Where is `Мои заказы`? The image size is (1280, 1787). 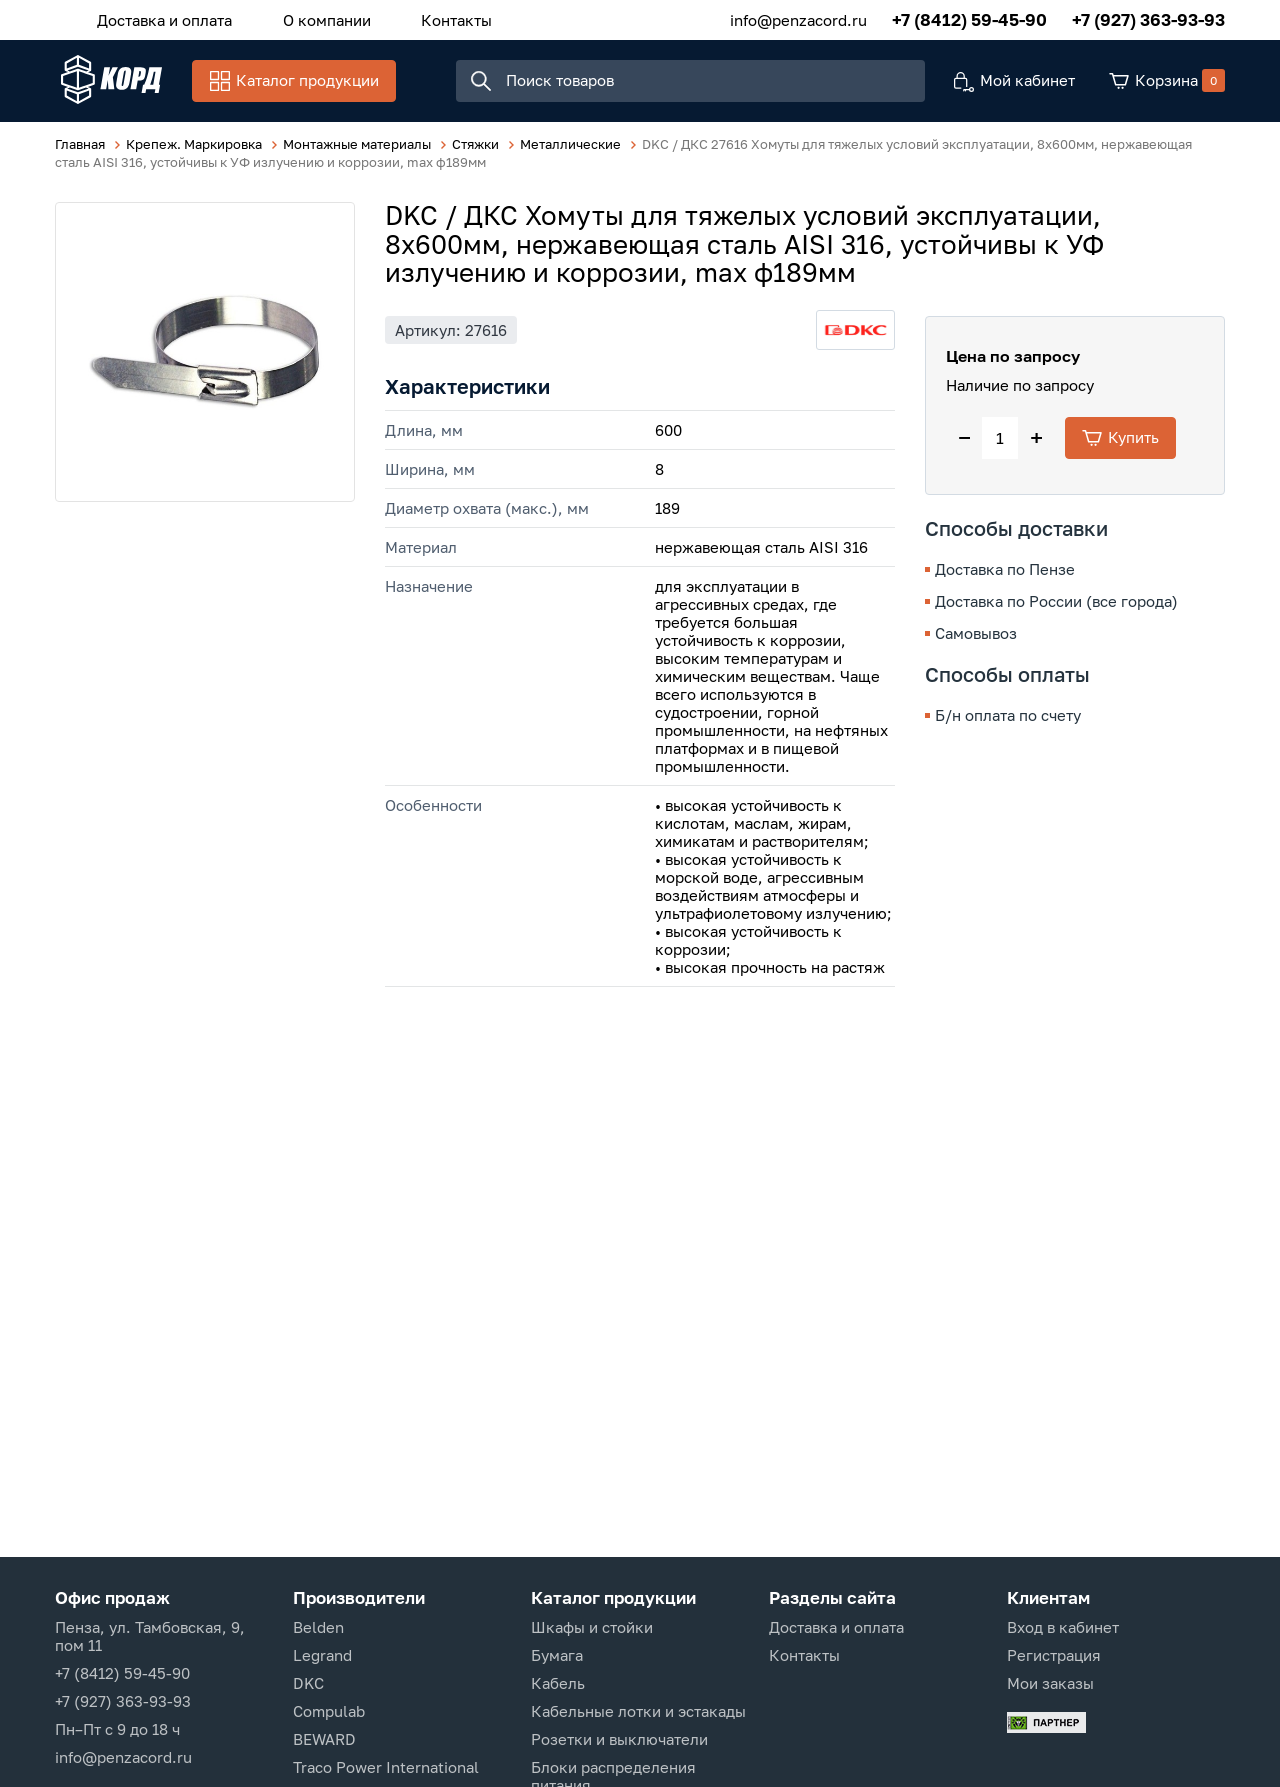
Мои заказы is located at coordinates (1050, 1683).